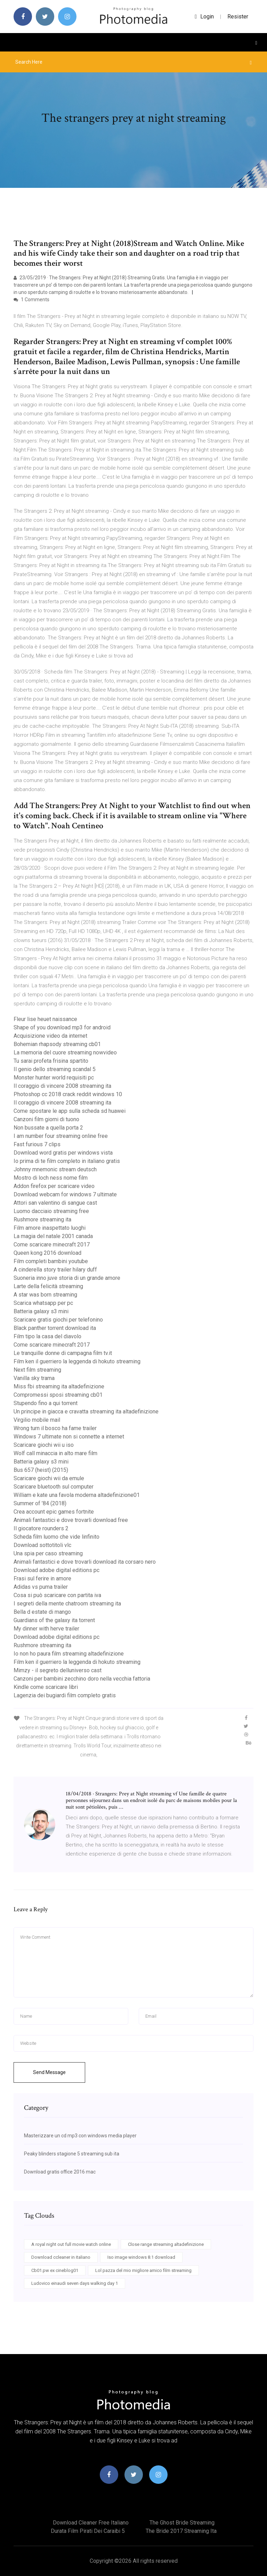  What do you see at coordinates (55, 1453) in the screenshot?
I see `Wolf call minaccia in alto mare film` at bounding box center [55, 1453].